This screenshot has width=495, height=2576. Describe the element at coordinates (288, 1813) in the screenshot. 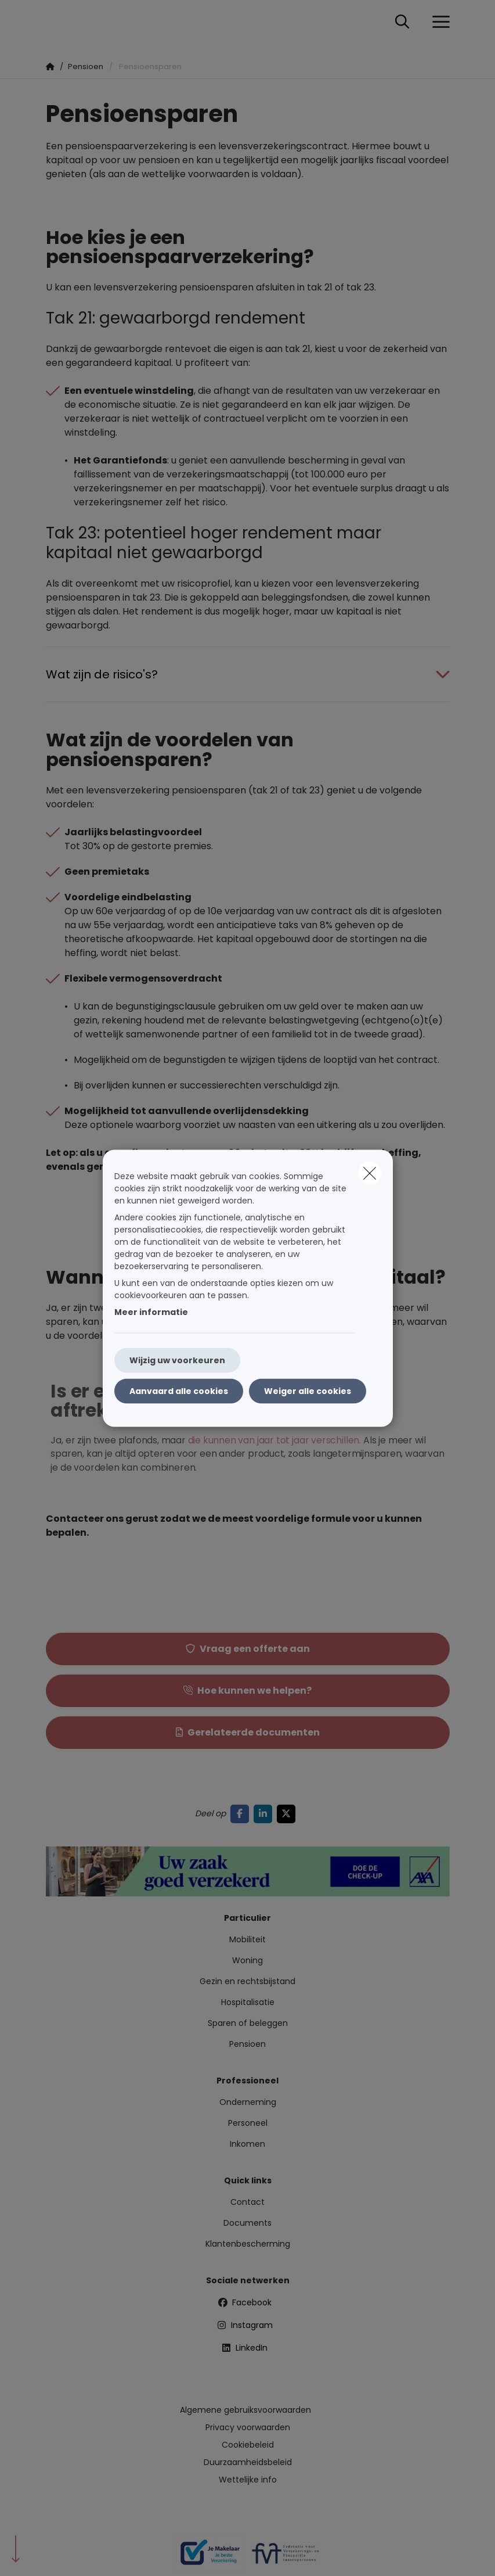

I see `[Go to twitter]` at that location.